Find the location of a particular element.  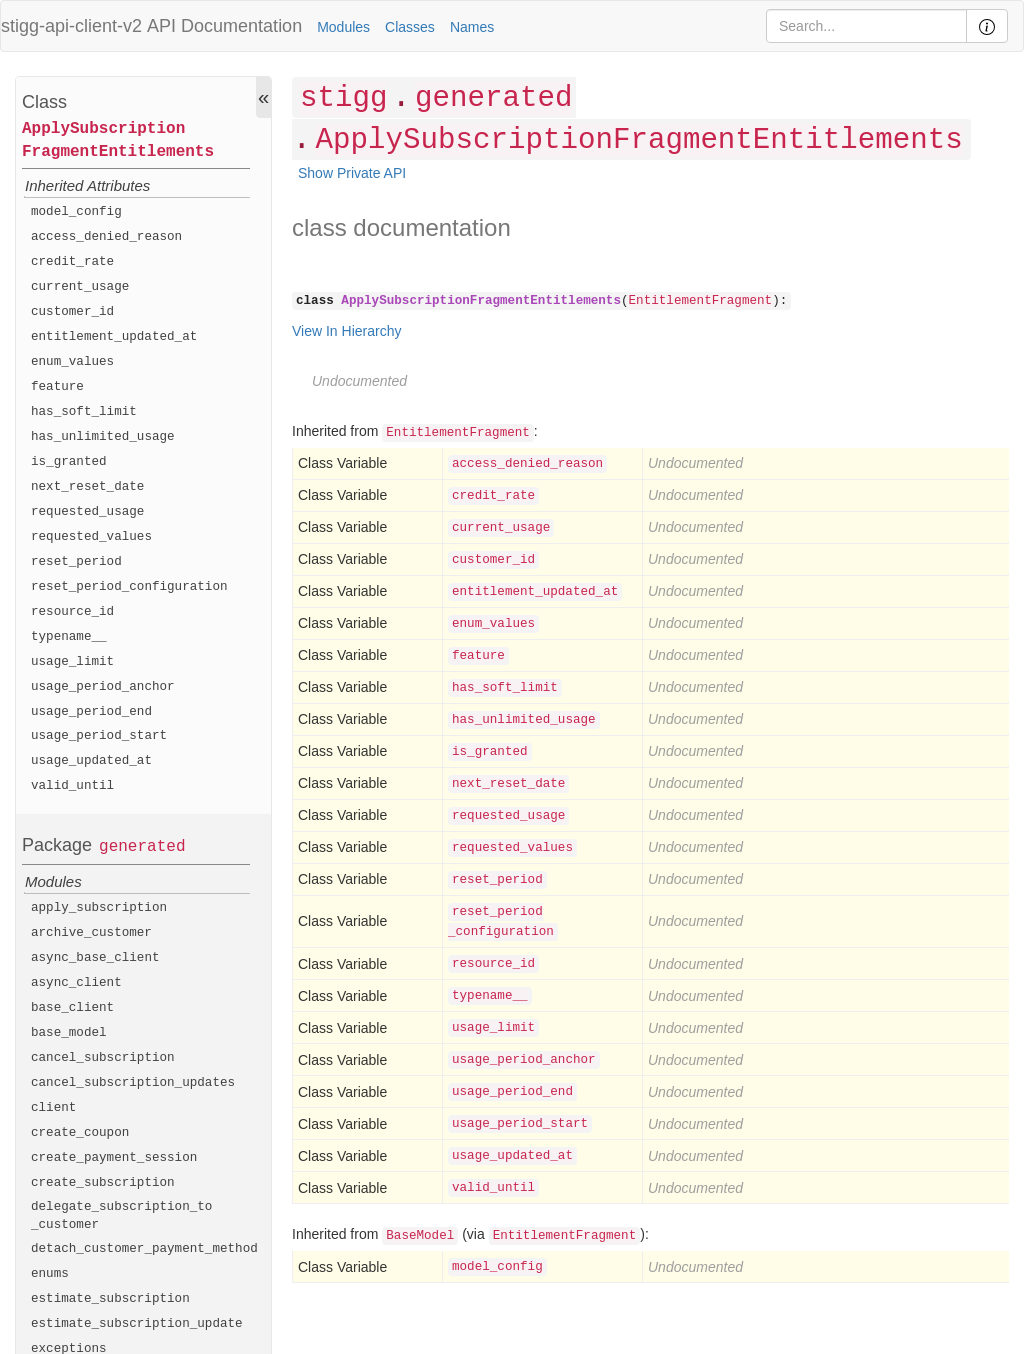

Show Private API is located at coordinates (352, 173).